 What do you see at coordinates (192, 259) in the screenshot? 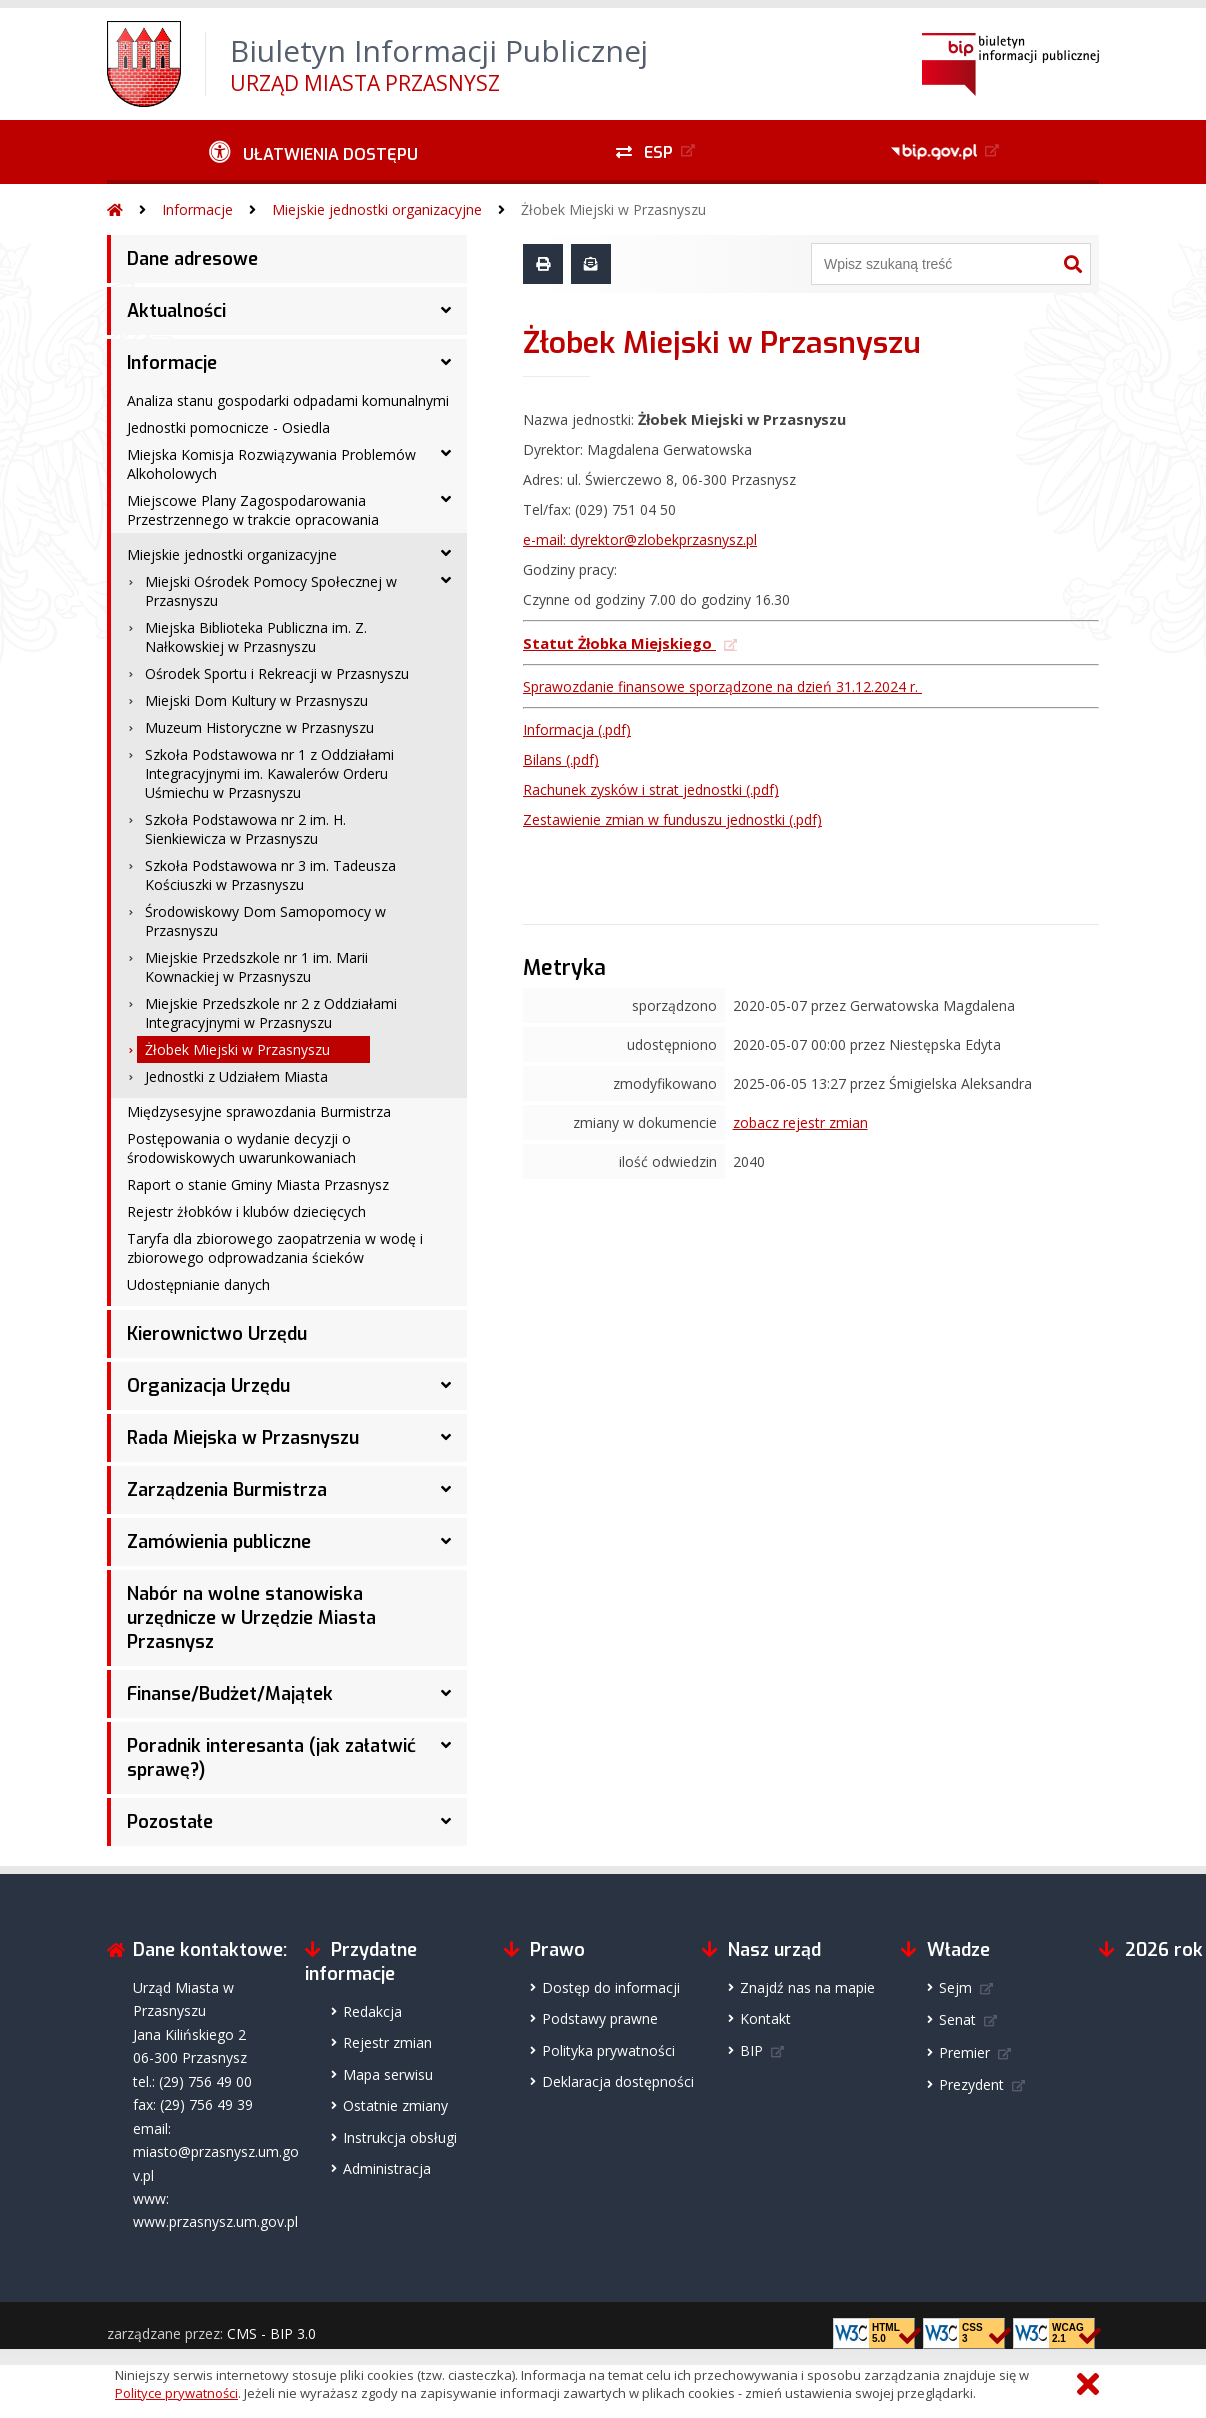
I see `Dane adresowe` at bounding box center [192, 259].